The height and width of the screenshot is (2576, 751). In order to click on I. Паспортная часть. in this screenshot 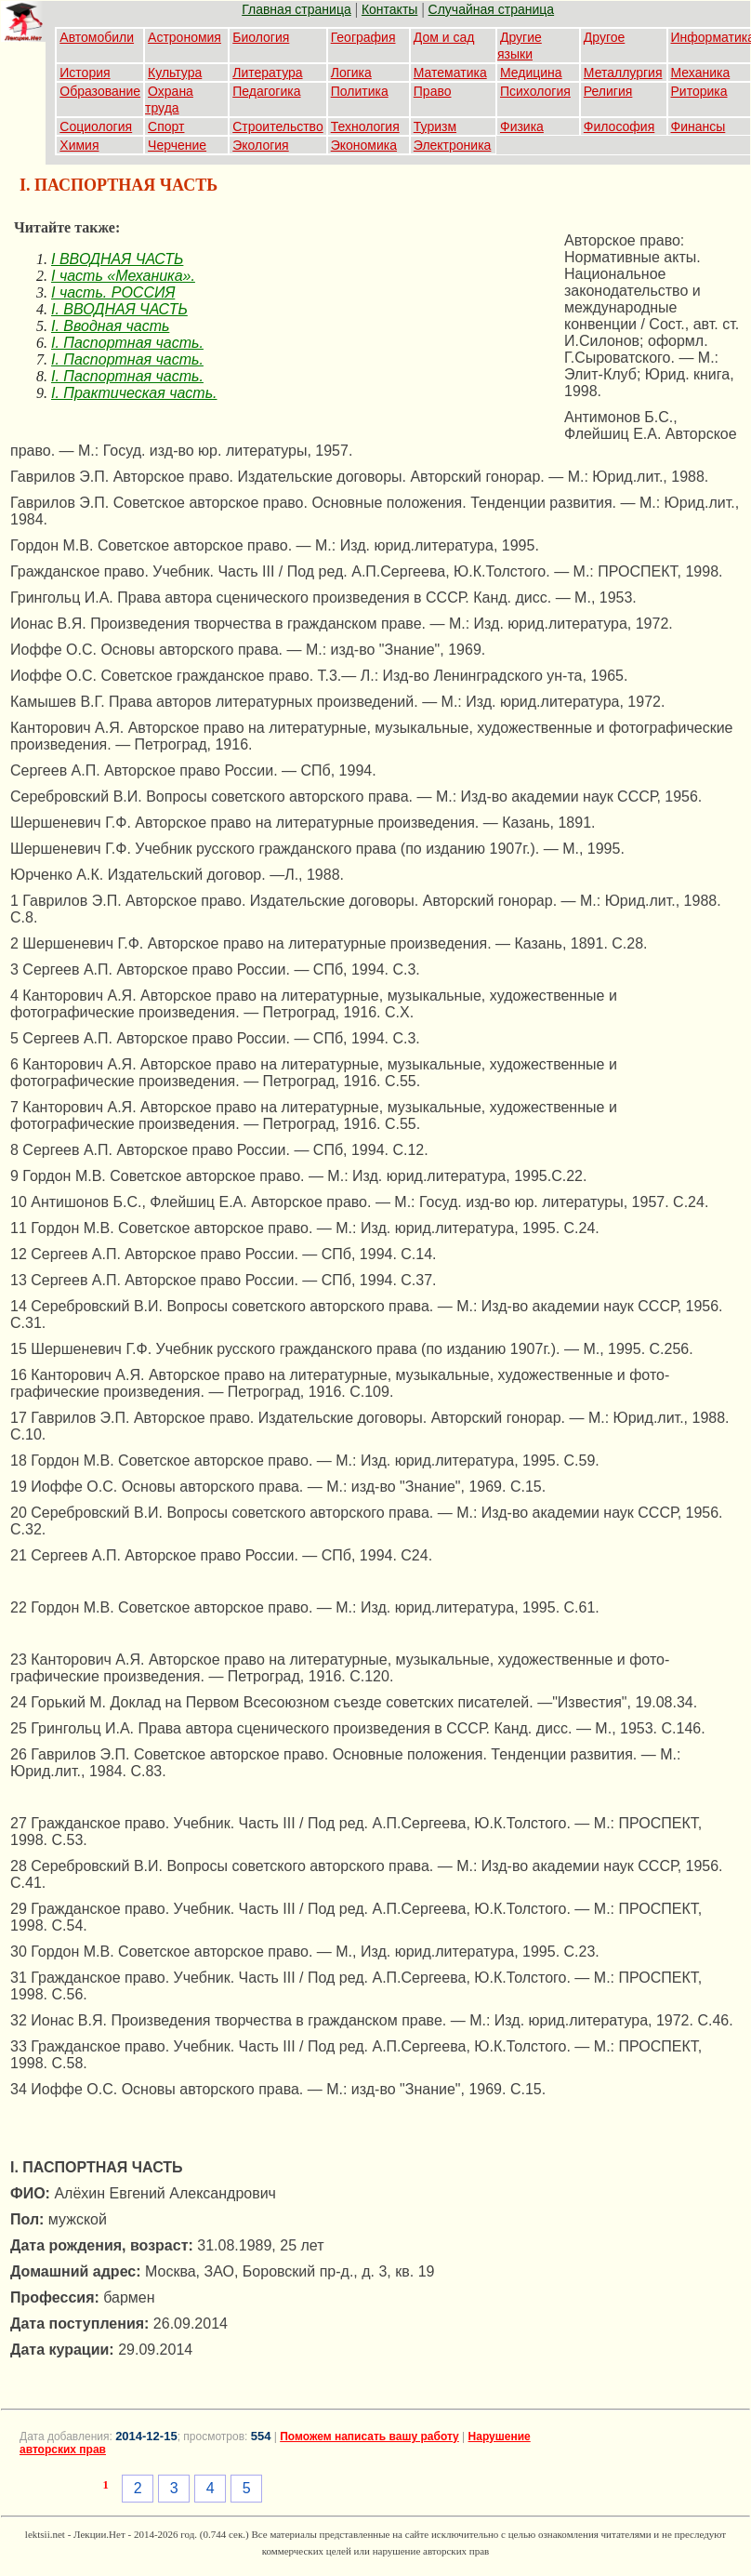, I will do `click(127, 343)`.